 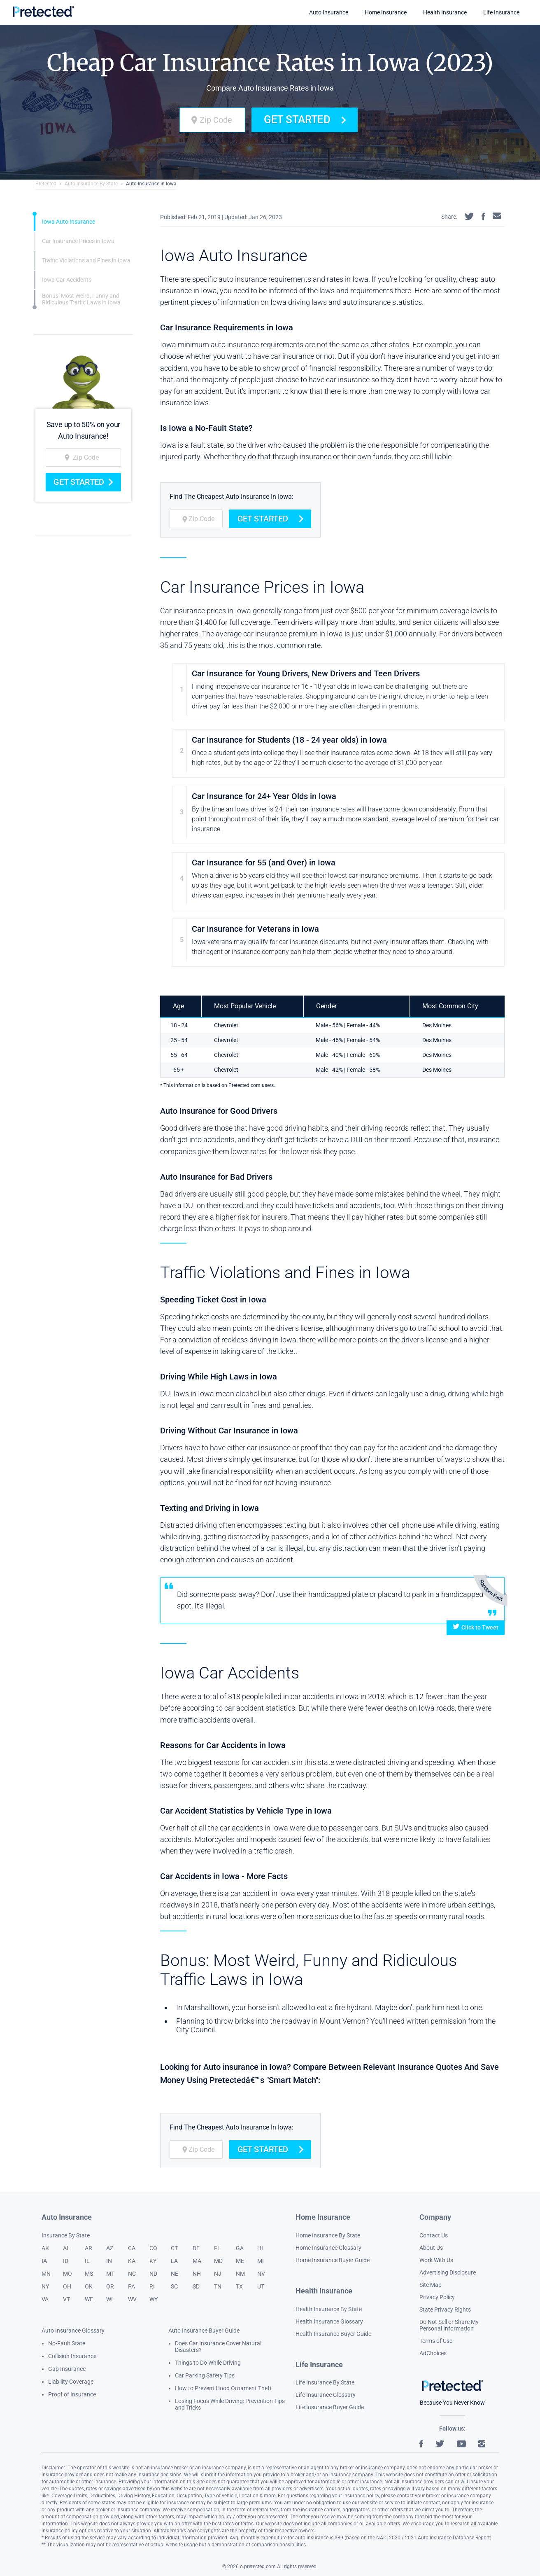 What do you see at coordinates (110, 2273) in the screenshot?
I see `MT` at bounding box center [110, 2273].